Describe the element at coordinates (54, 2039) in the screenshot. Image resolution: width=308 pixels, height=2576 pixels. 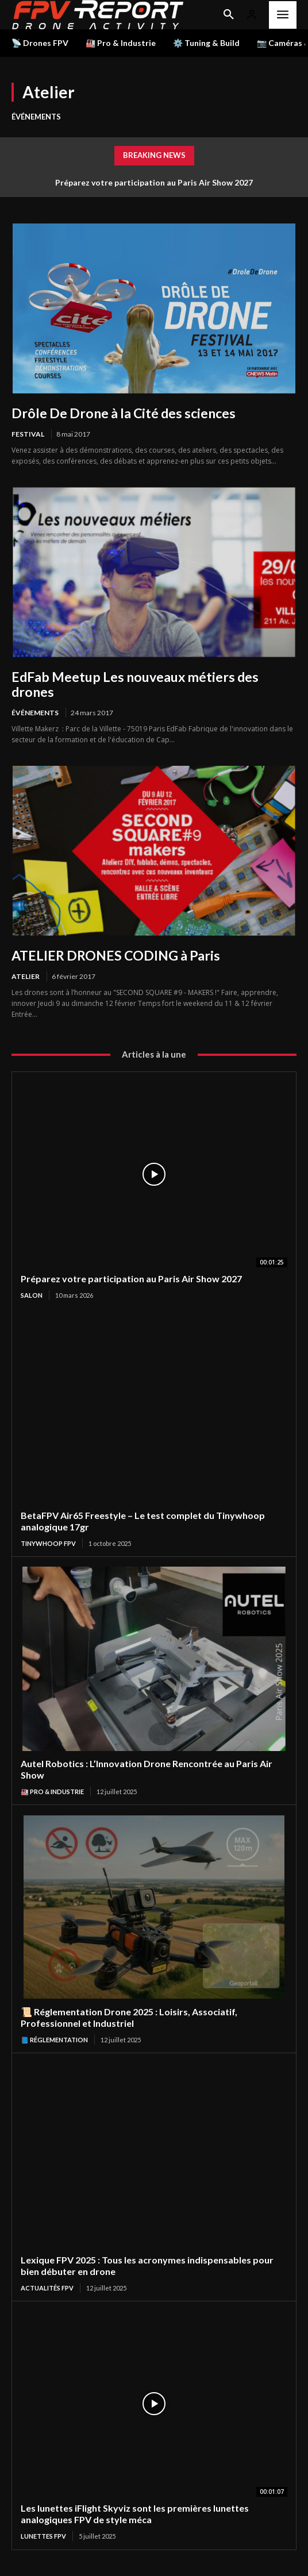
I see `📘 Réglementation` at that location.